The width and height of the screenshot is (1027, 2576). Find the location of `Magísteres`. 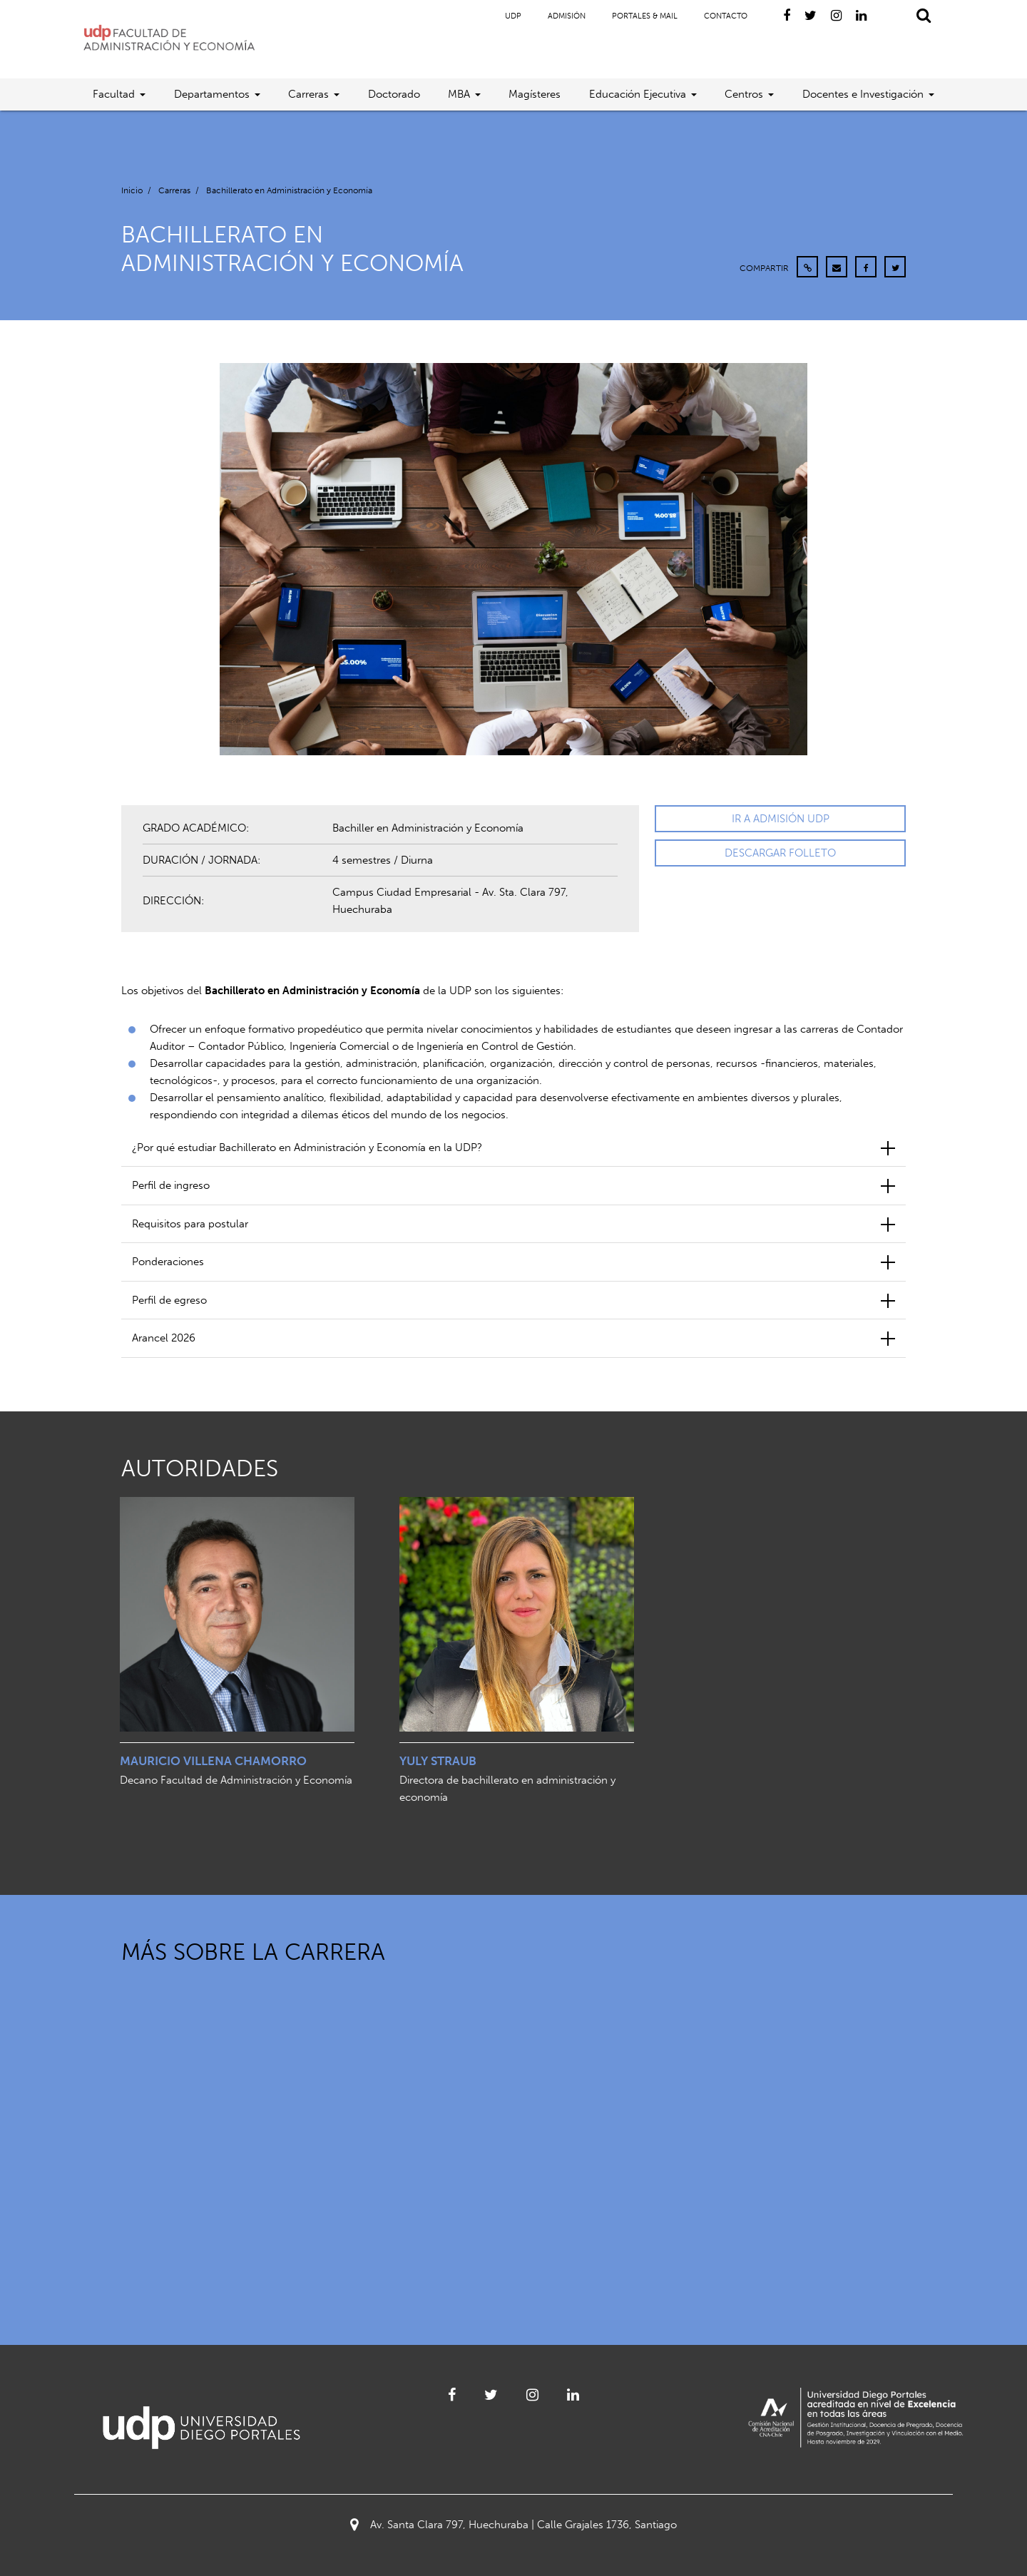

Magísteres is located at coordinates (535, 94).